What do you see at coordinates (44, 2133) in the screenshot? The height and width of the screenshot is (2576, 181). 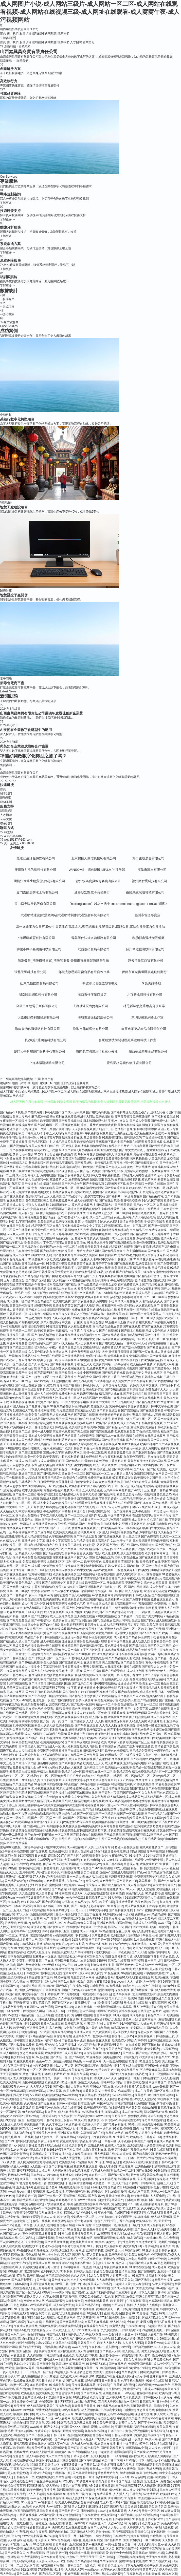 I see `亚洲欧美都市激情` at bounding box center [44, 2133].